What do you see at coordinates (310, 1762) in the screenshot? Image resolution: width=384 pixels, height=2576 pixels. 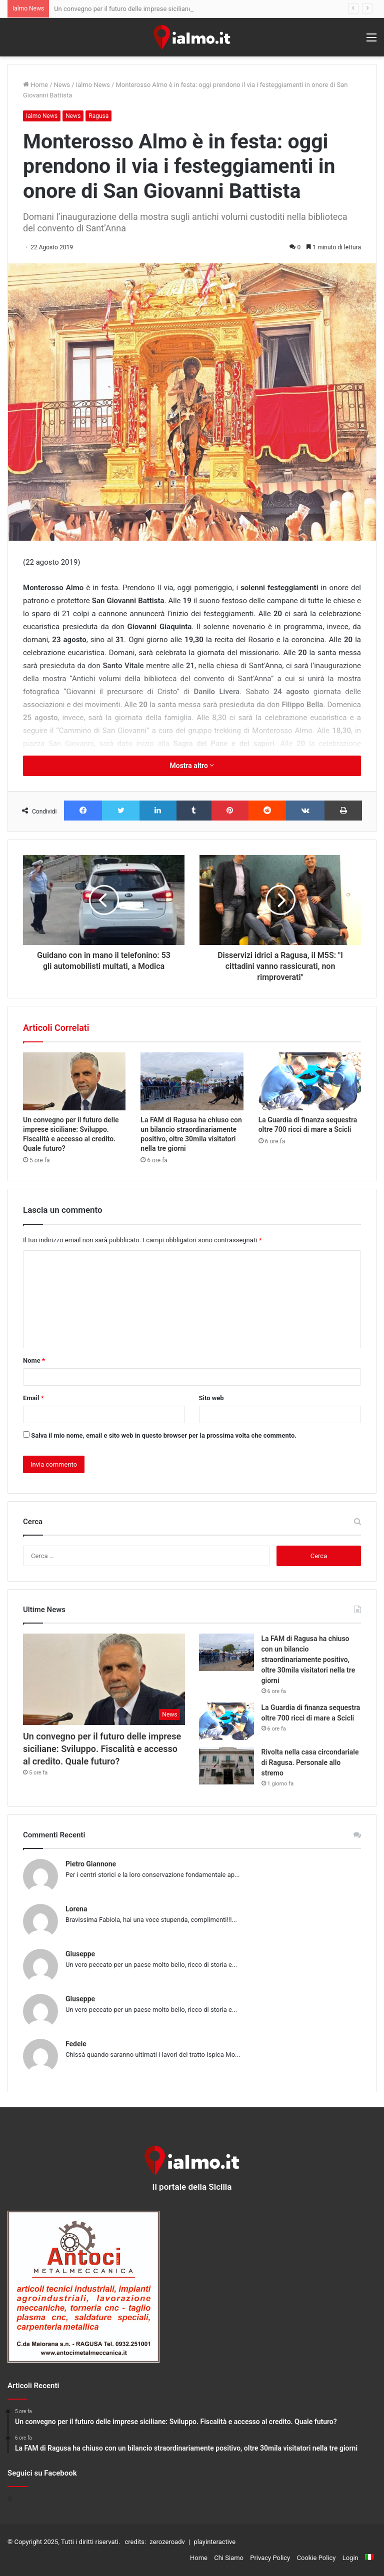 I see `Rivolta nella casa circondariale di Ragusa. Personale allo stremo` at bounding box center [310, 1762].